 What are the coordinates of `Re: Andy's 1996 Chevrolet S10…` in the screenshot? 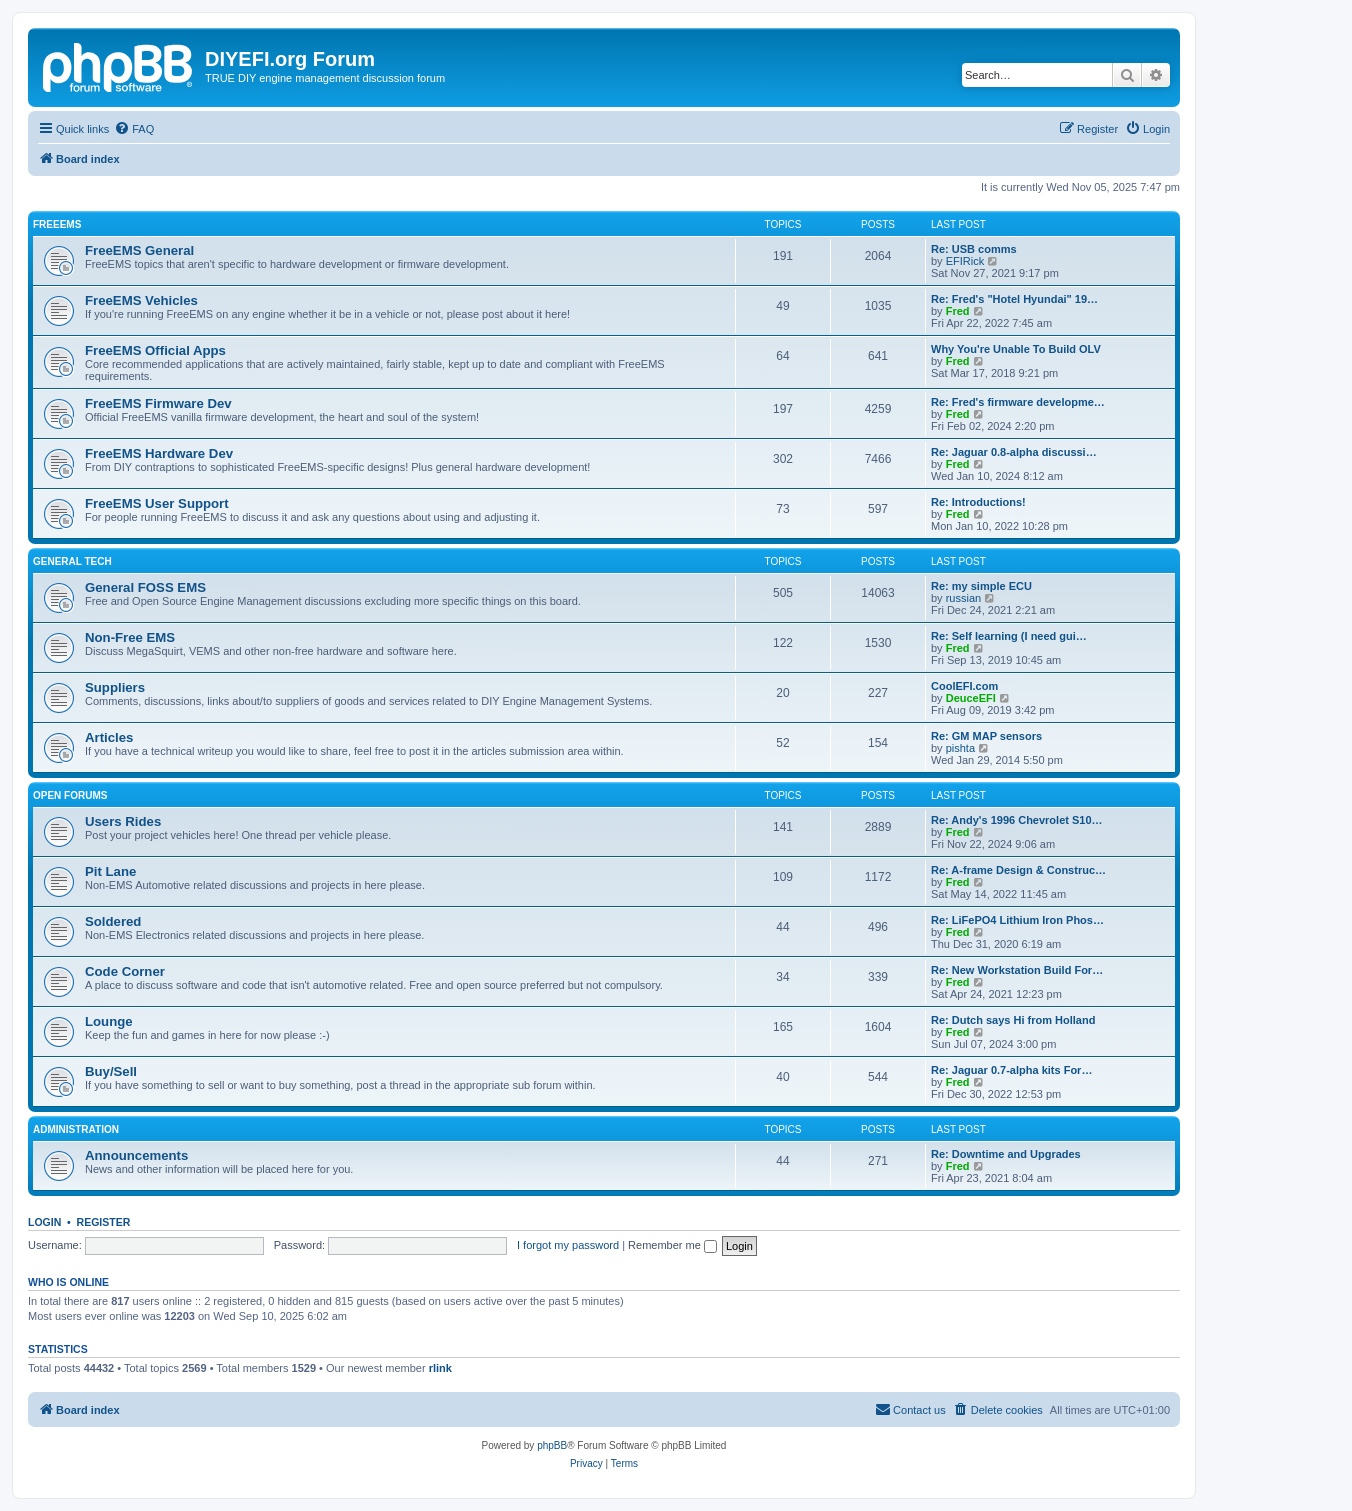 It's located at (1017, 820).